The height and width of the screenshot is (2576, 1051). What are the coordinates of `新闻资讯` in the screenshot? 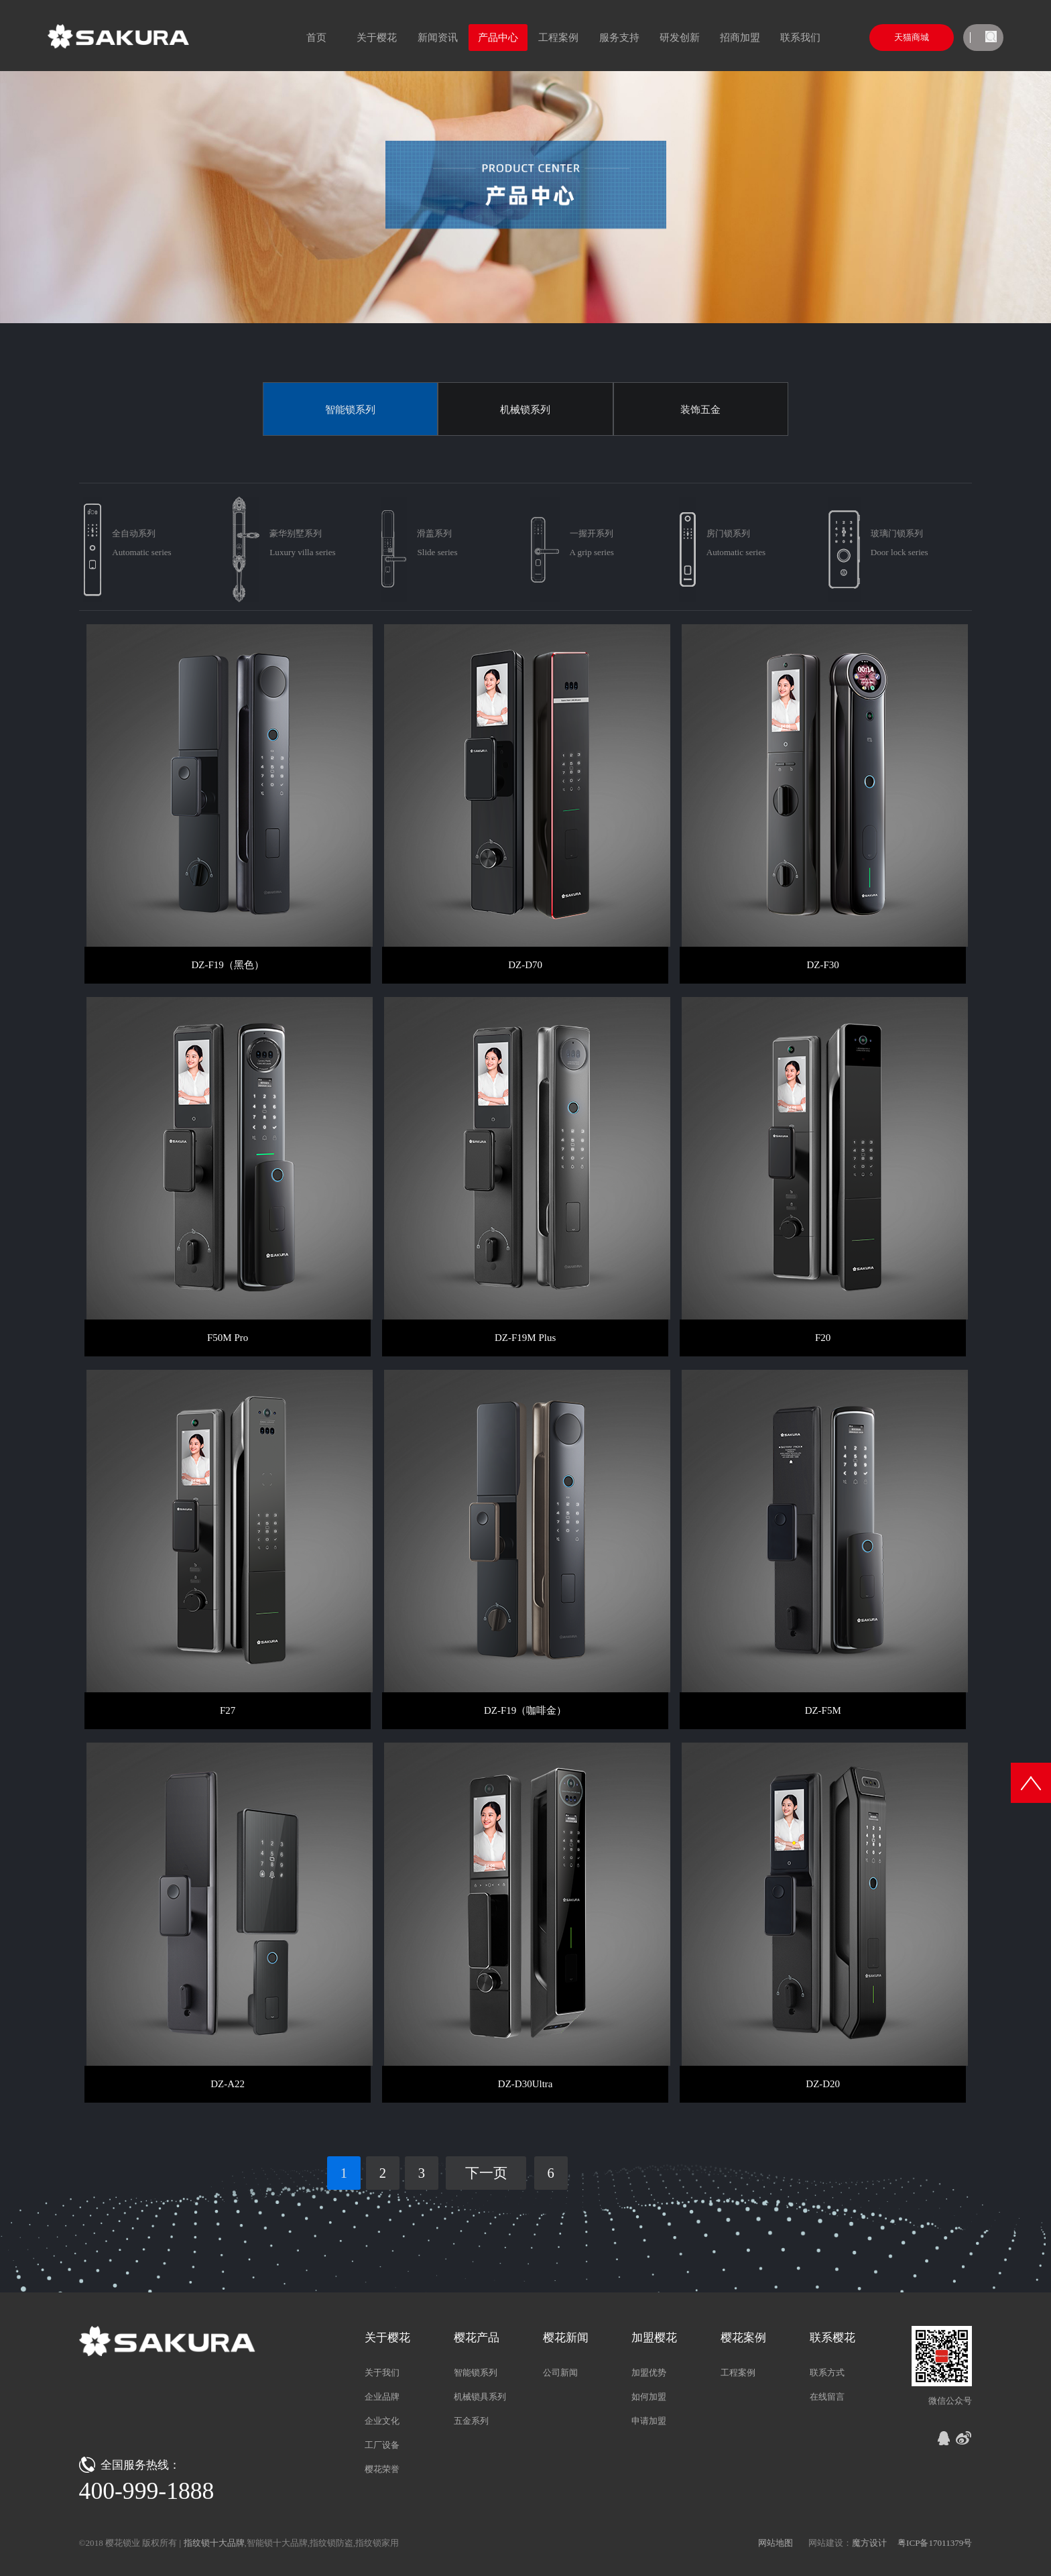 It's located at (438, 37).